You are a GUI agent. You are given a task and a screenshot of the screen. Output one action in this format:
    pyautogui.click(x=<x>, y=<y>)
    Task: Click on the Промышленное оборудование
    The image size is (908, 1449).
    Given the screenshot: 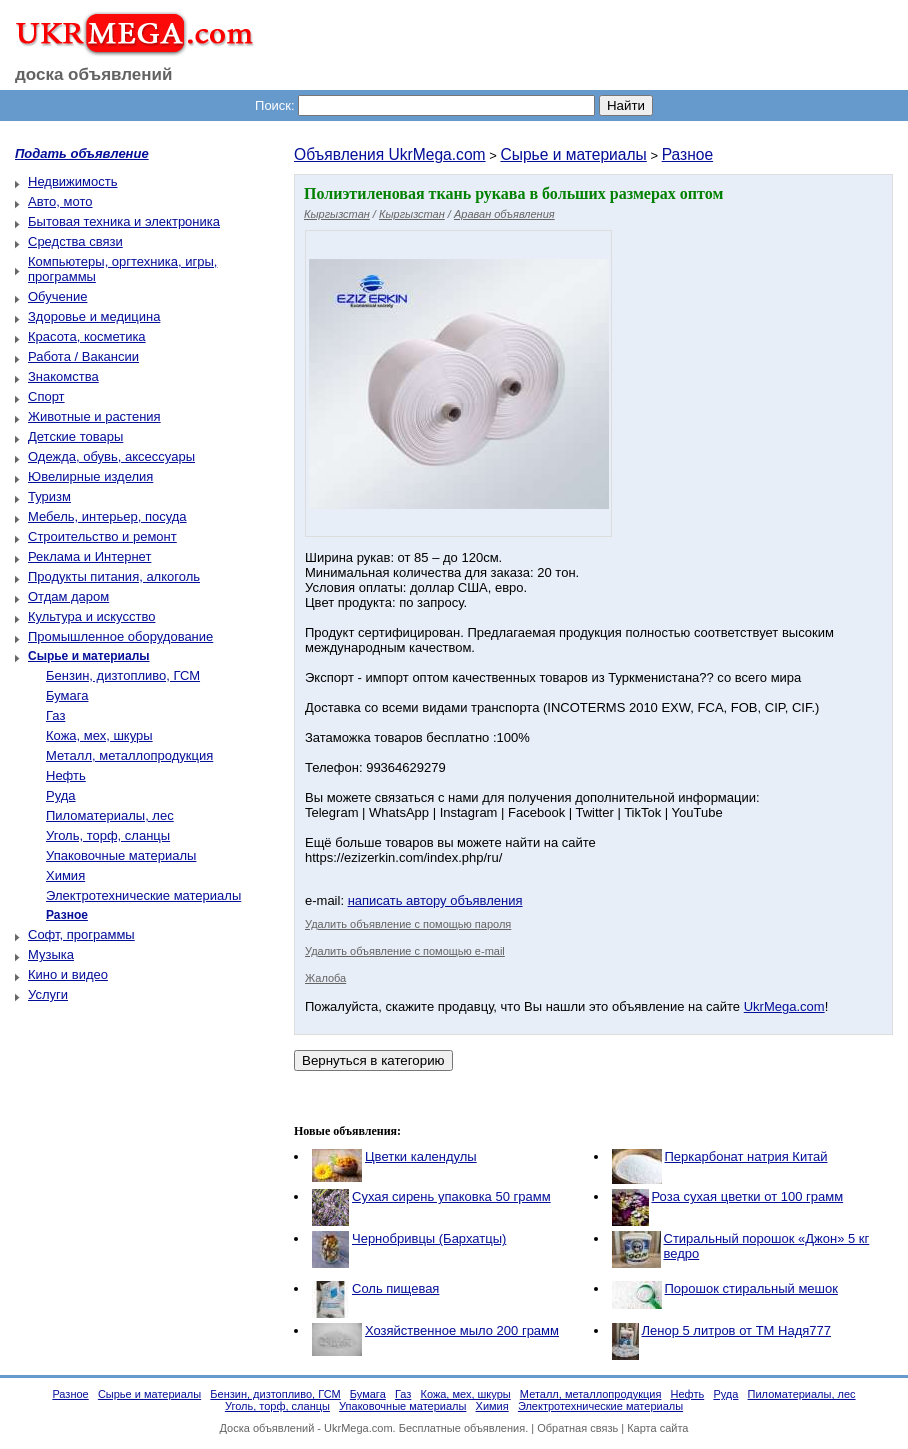 What is the action you would take?
    pyautogui.click(x=120, y=636)
    